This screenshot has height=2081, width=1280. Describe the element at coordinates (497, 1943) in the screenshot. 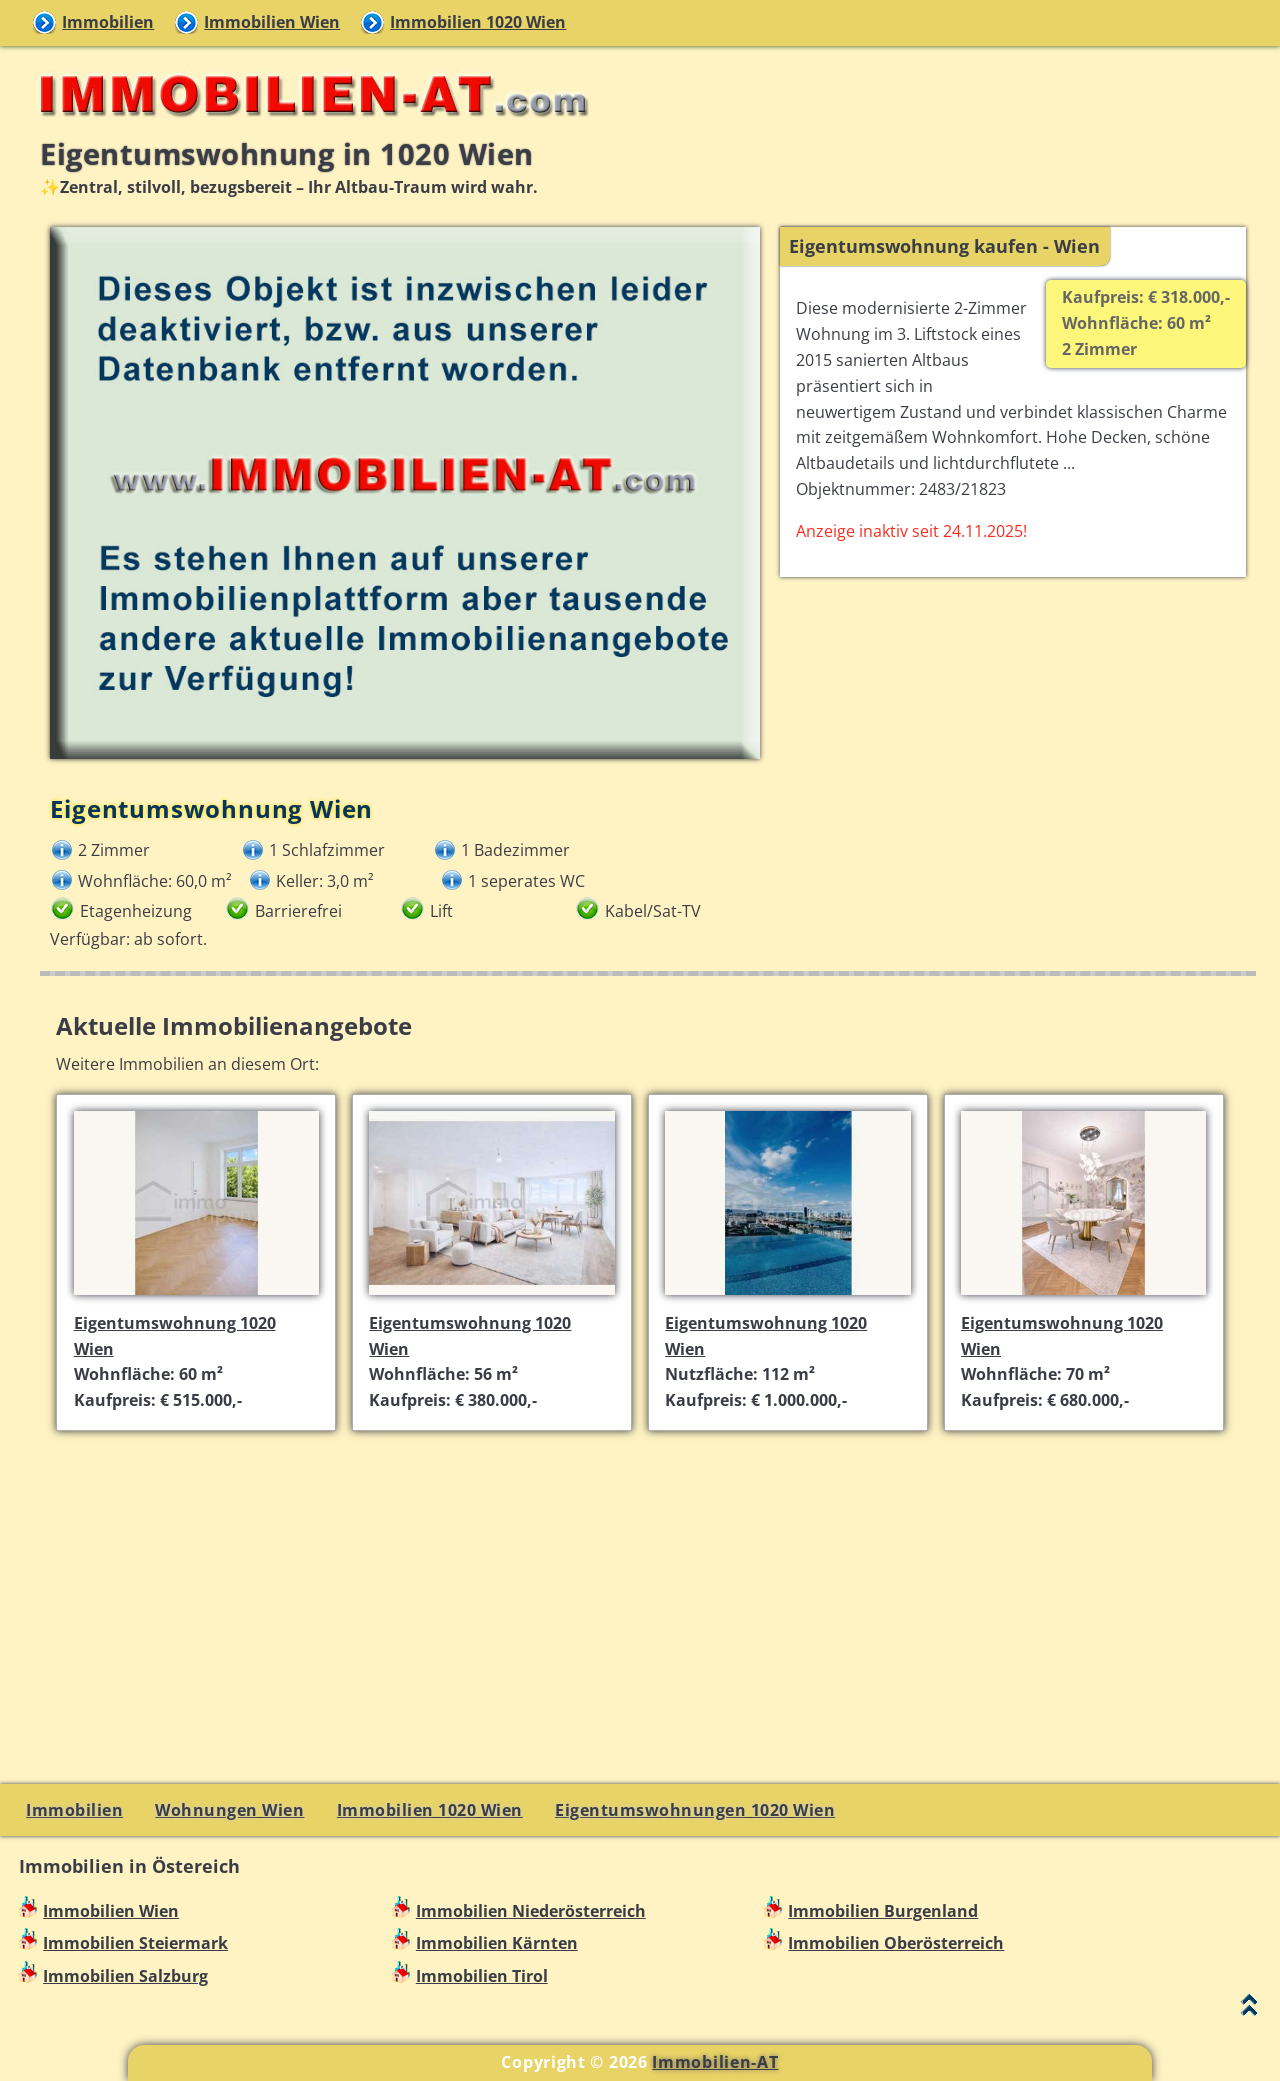

I see `Immobilien Kärnten` at that location.